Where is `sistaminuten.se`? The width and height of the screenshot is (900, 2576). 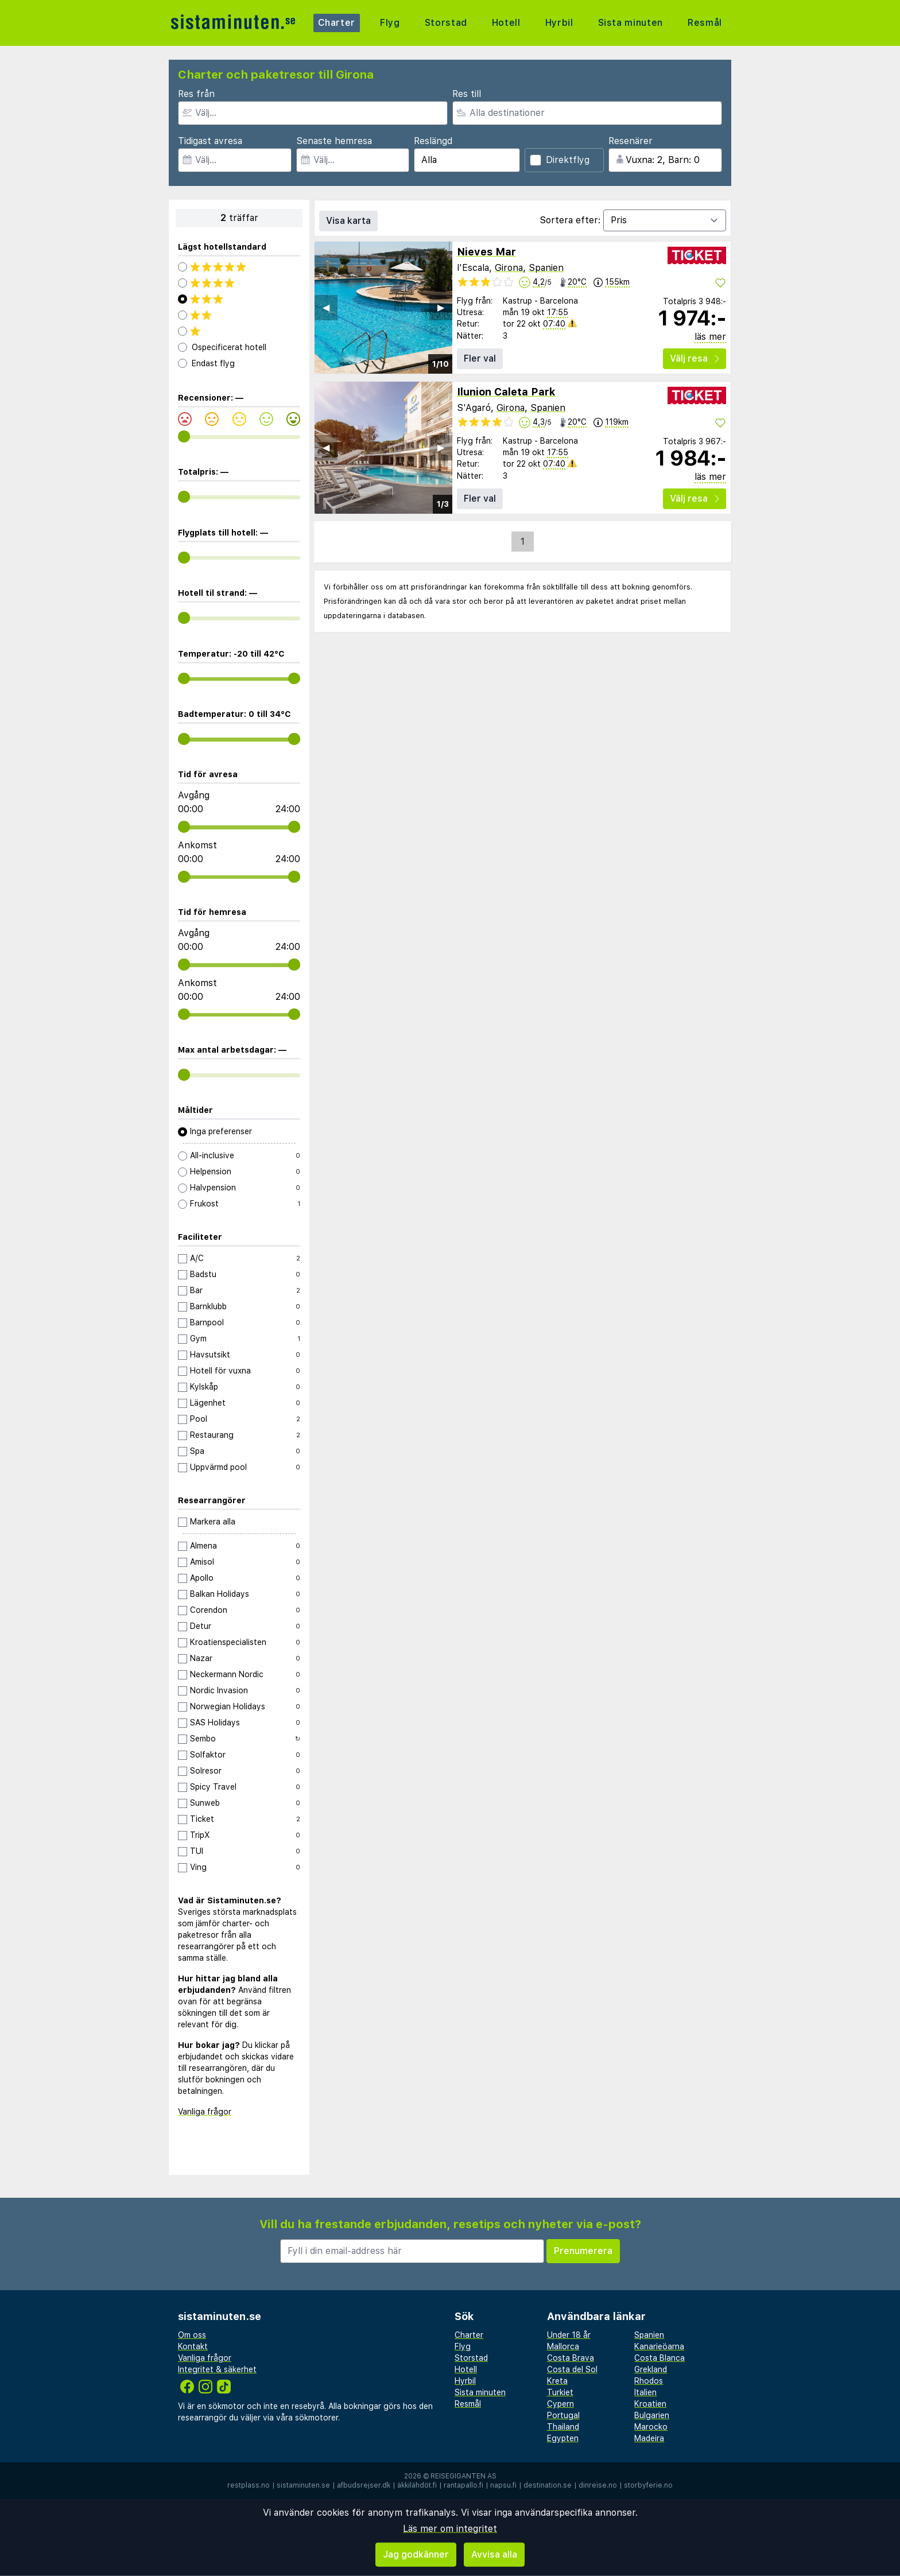 sistaminuten.se is located at coordinates (303, 2485).